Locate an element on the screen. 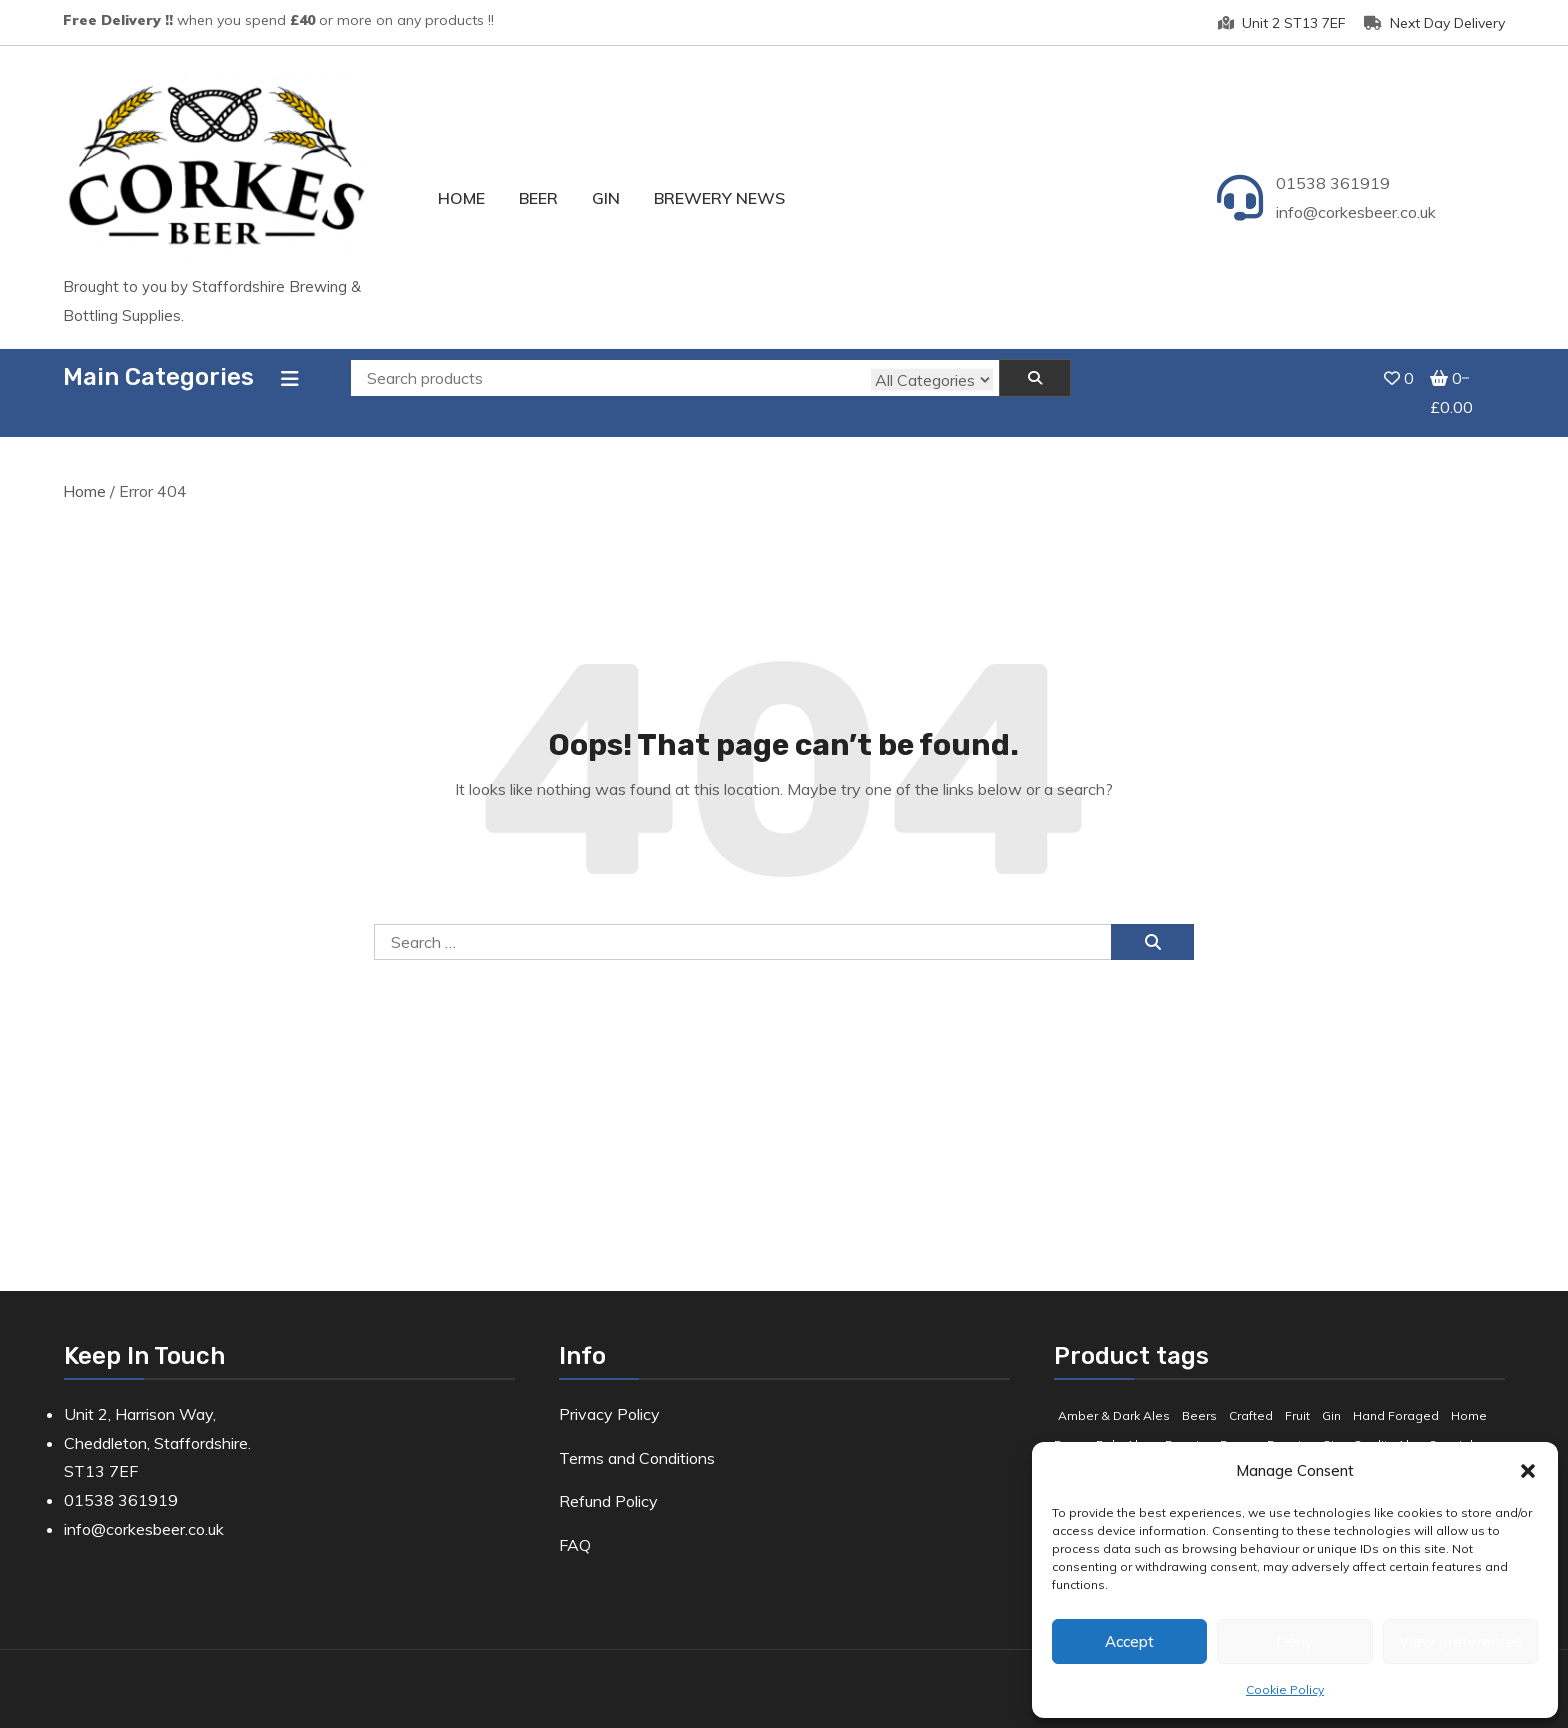 This screenshot has height=1728, width=1568. Accept is located at coordinates (1129, 1641).